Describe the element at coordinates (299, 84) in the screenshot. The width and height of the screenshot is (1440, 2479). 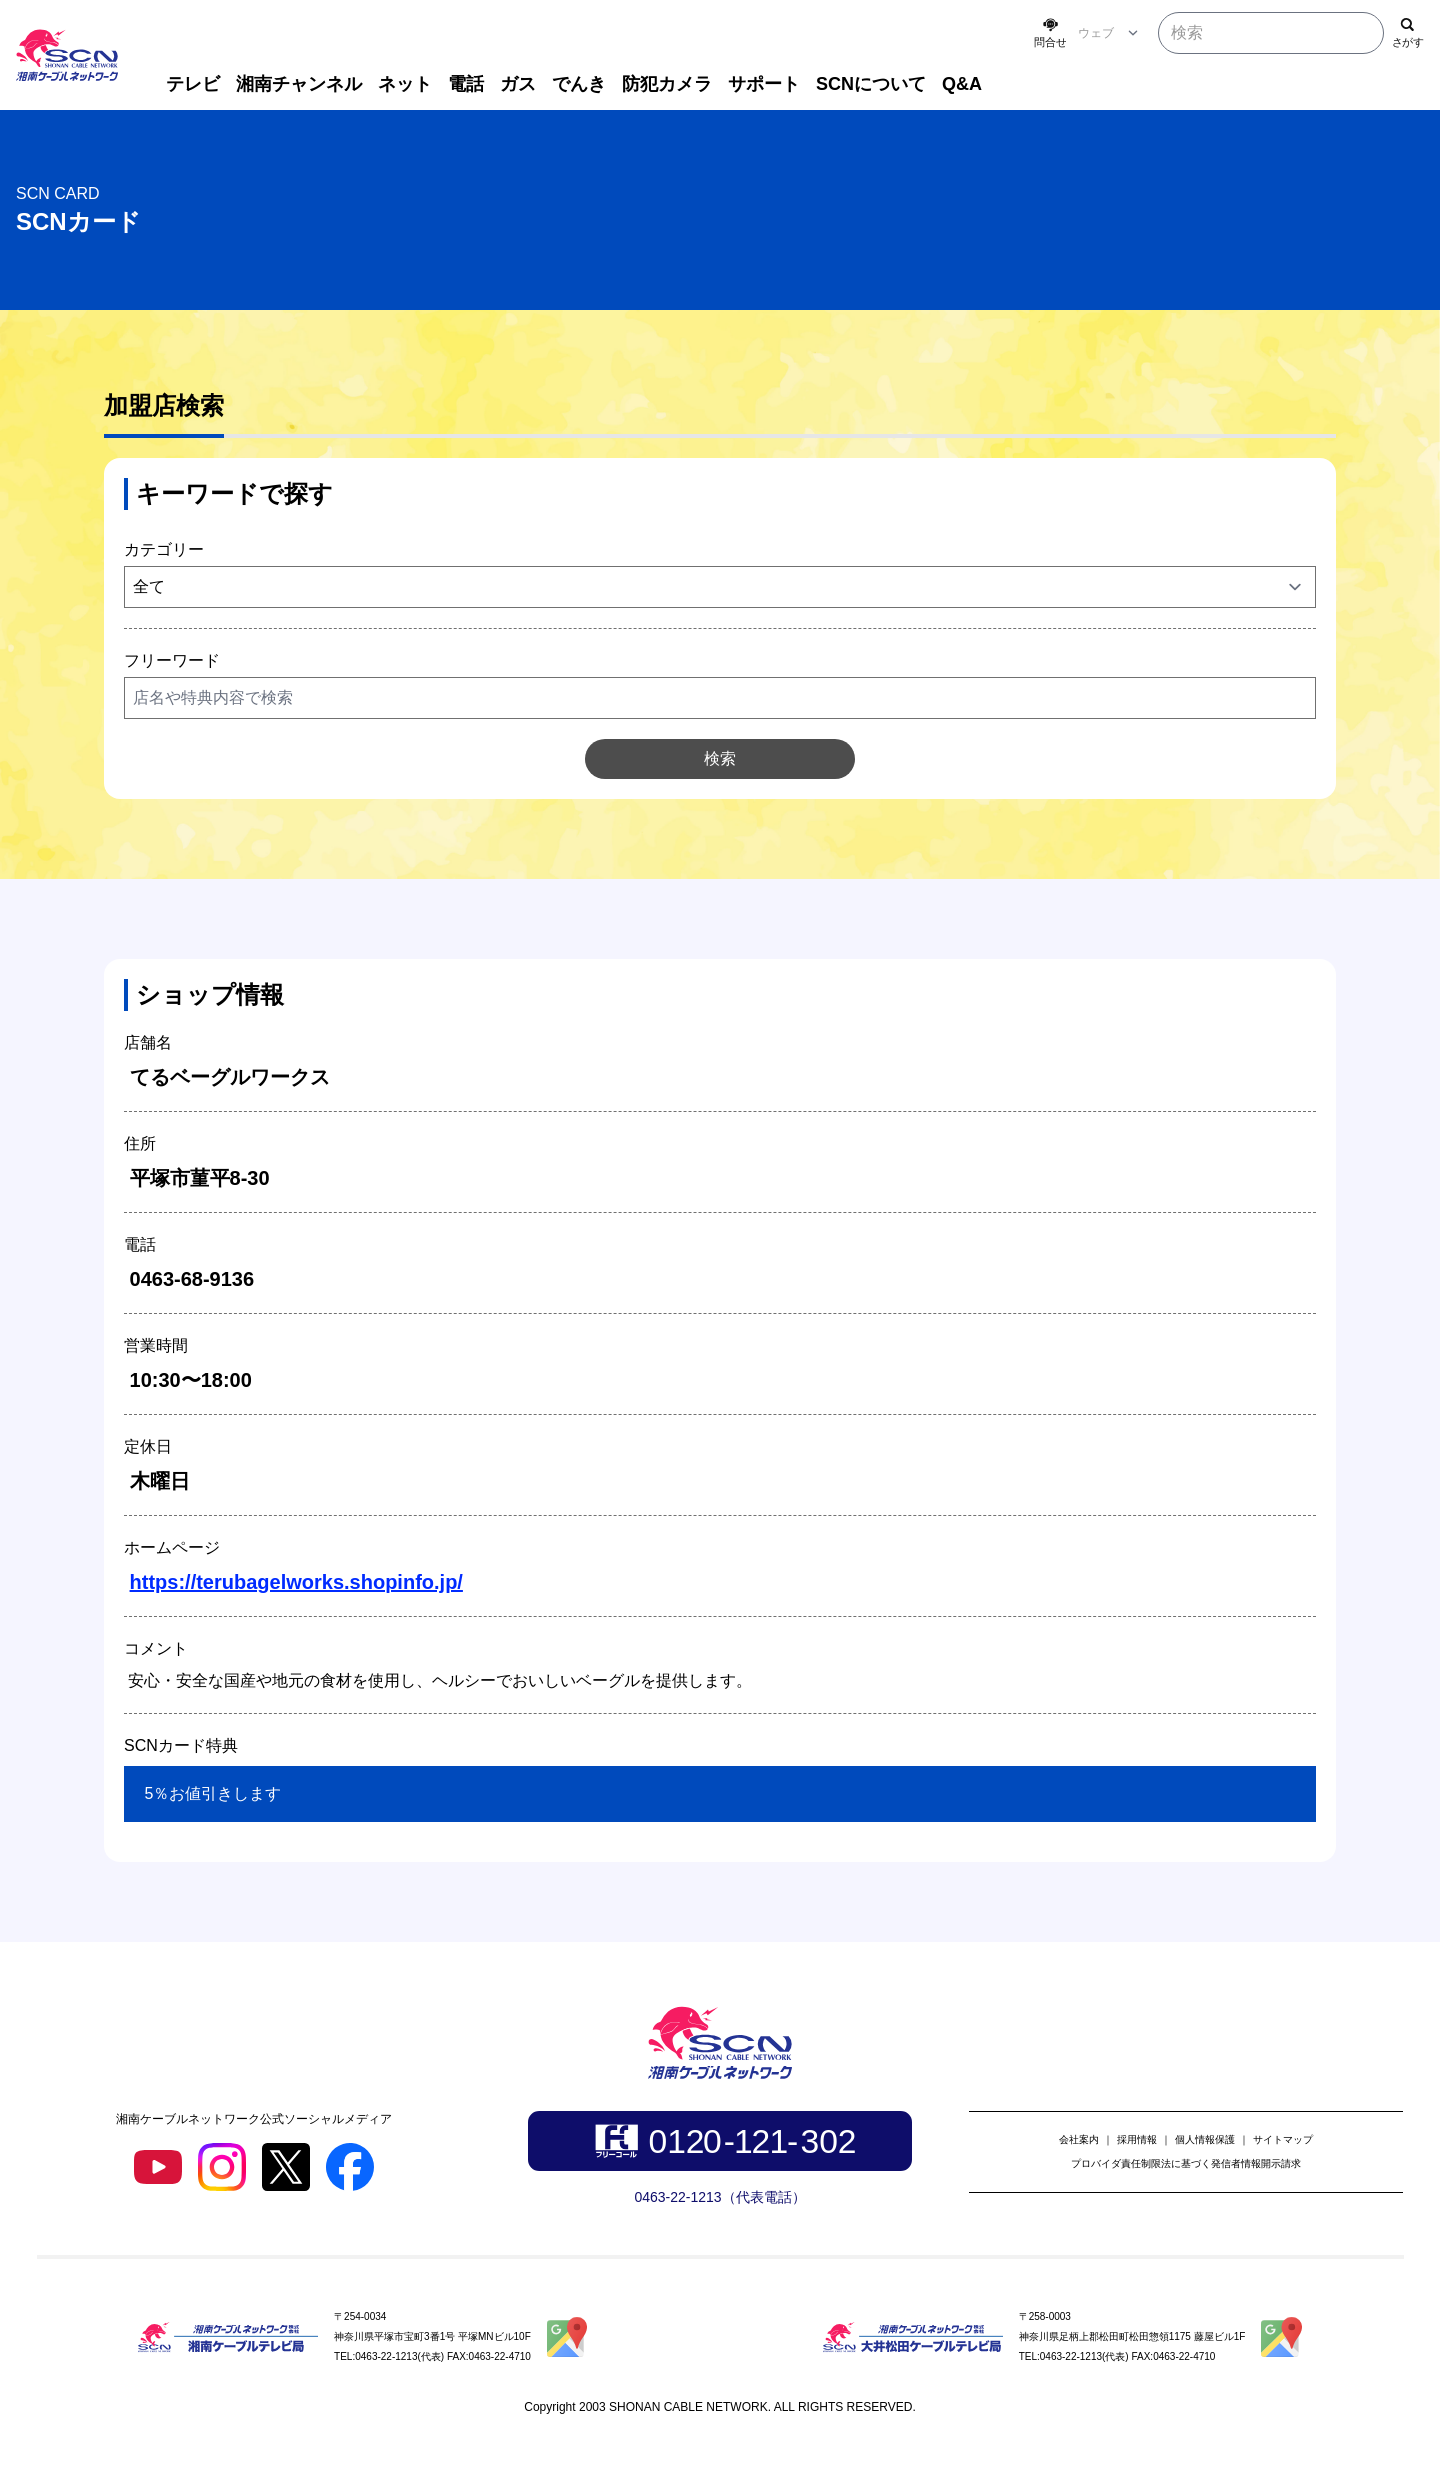
I see `湘南チャンネル` at that location.